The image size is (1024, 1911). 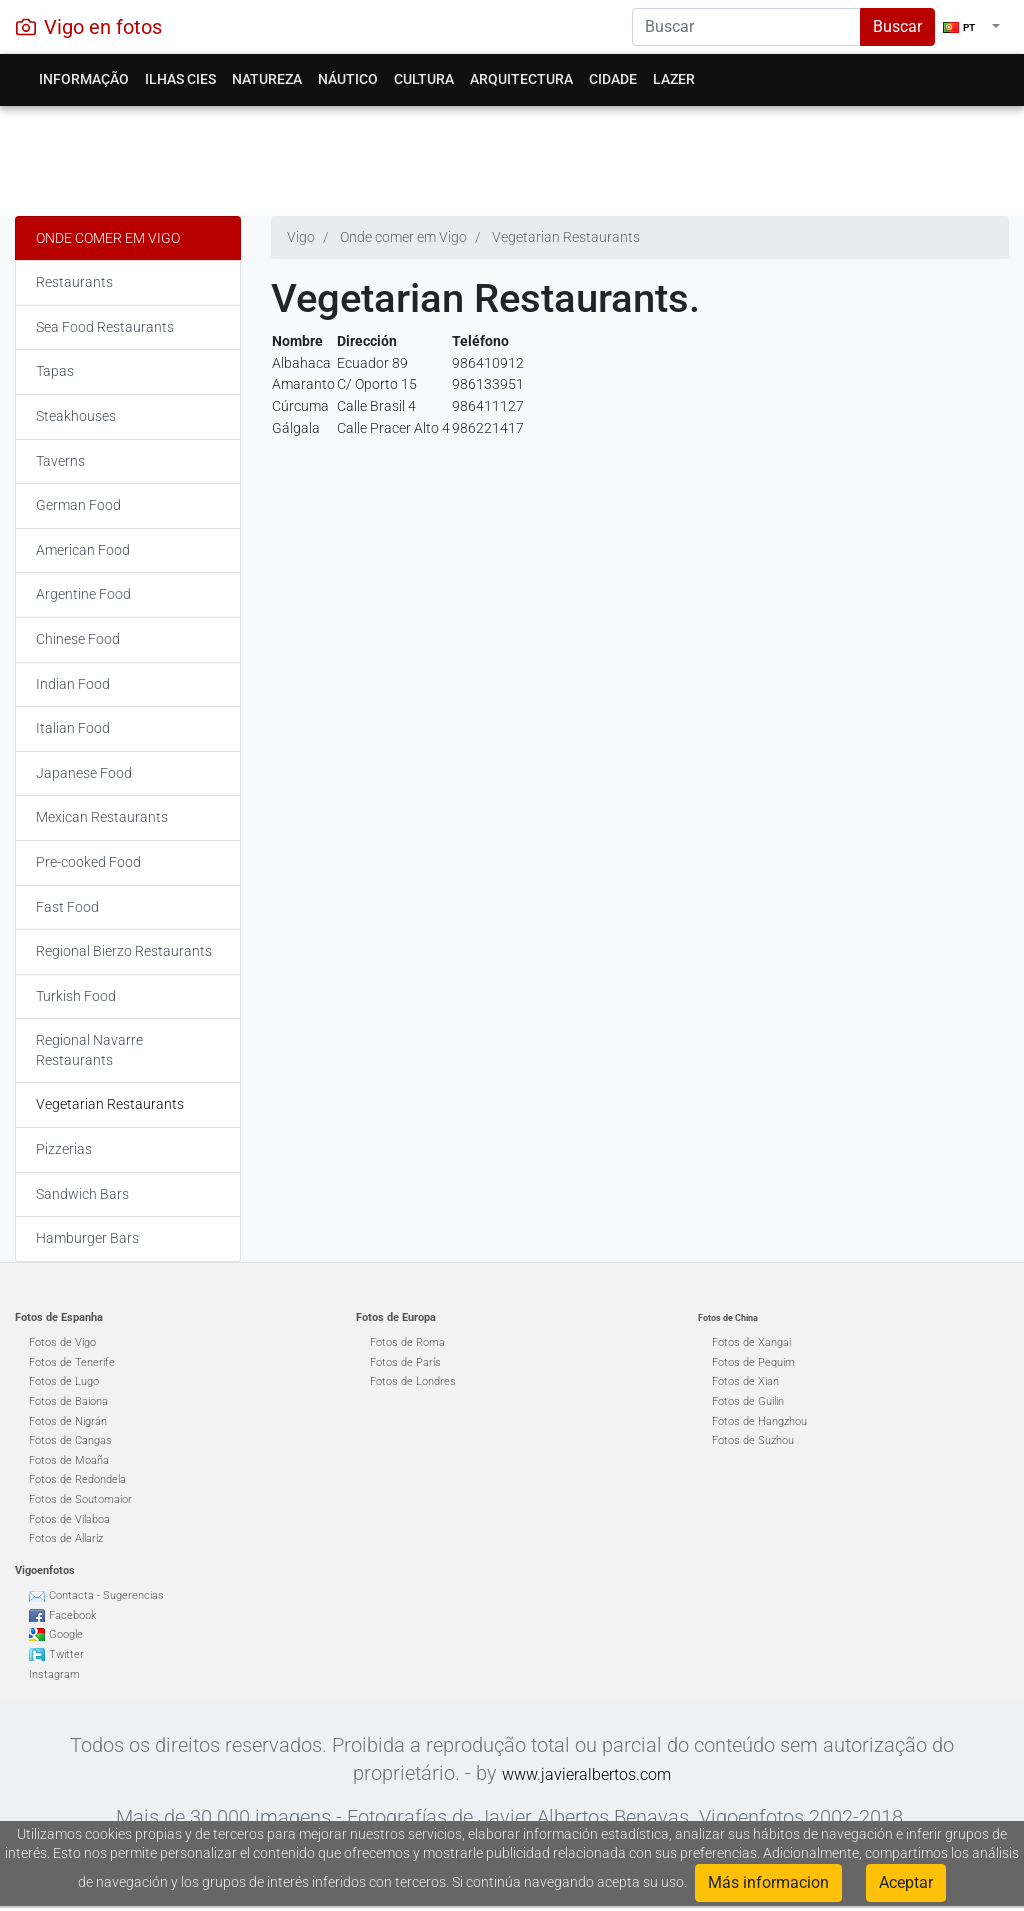 I want to click on Natureza [button], so click(x=267, y=79).